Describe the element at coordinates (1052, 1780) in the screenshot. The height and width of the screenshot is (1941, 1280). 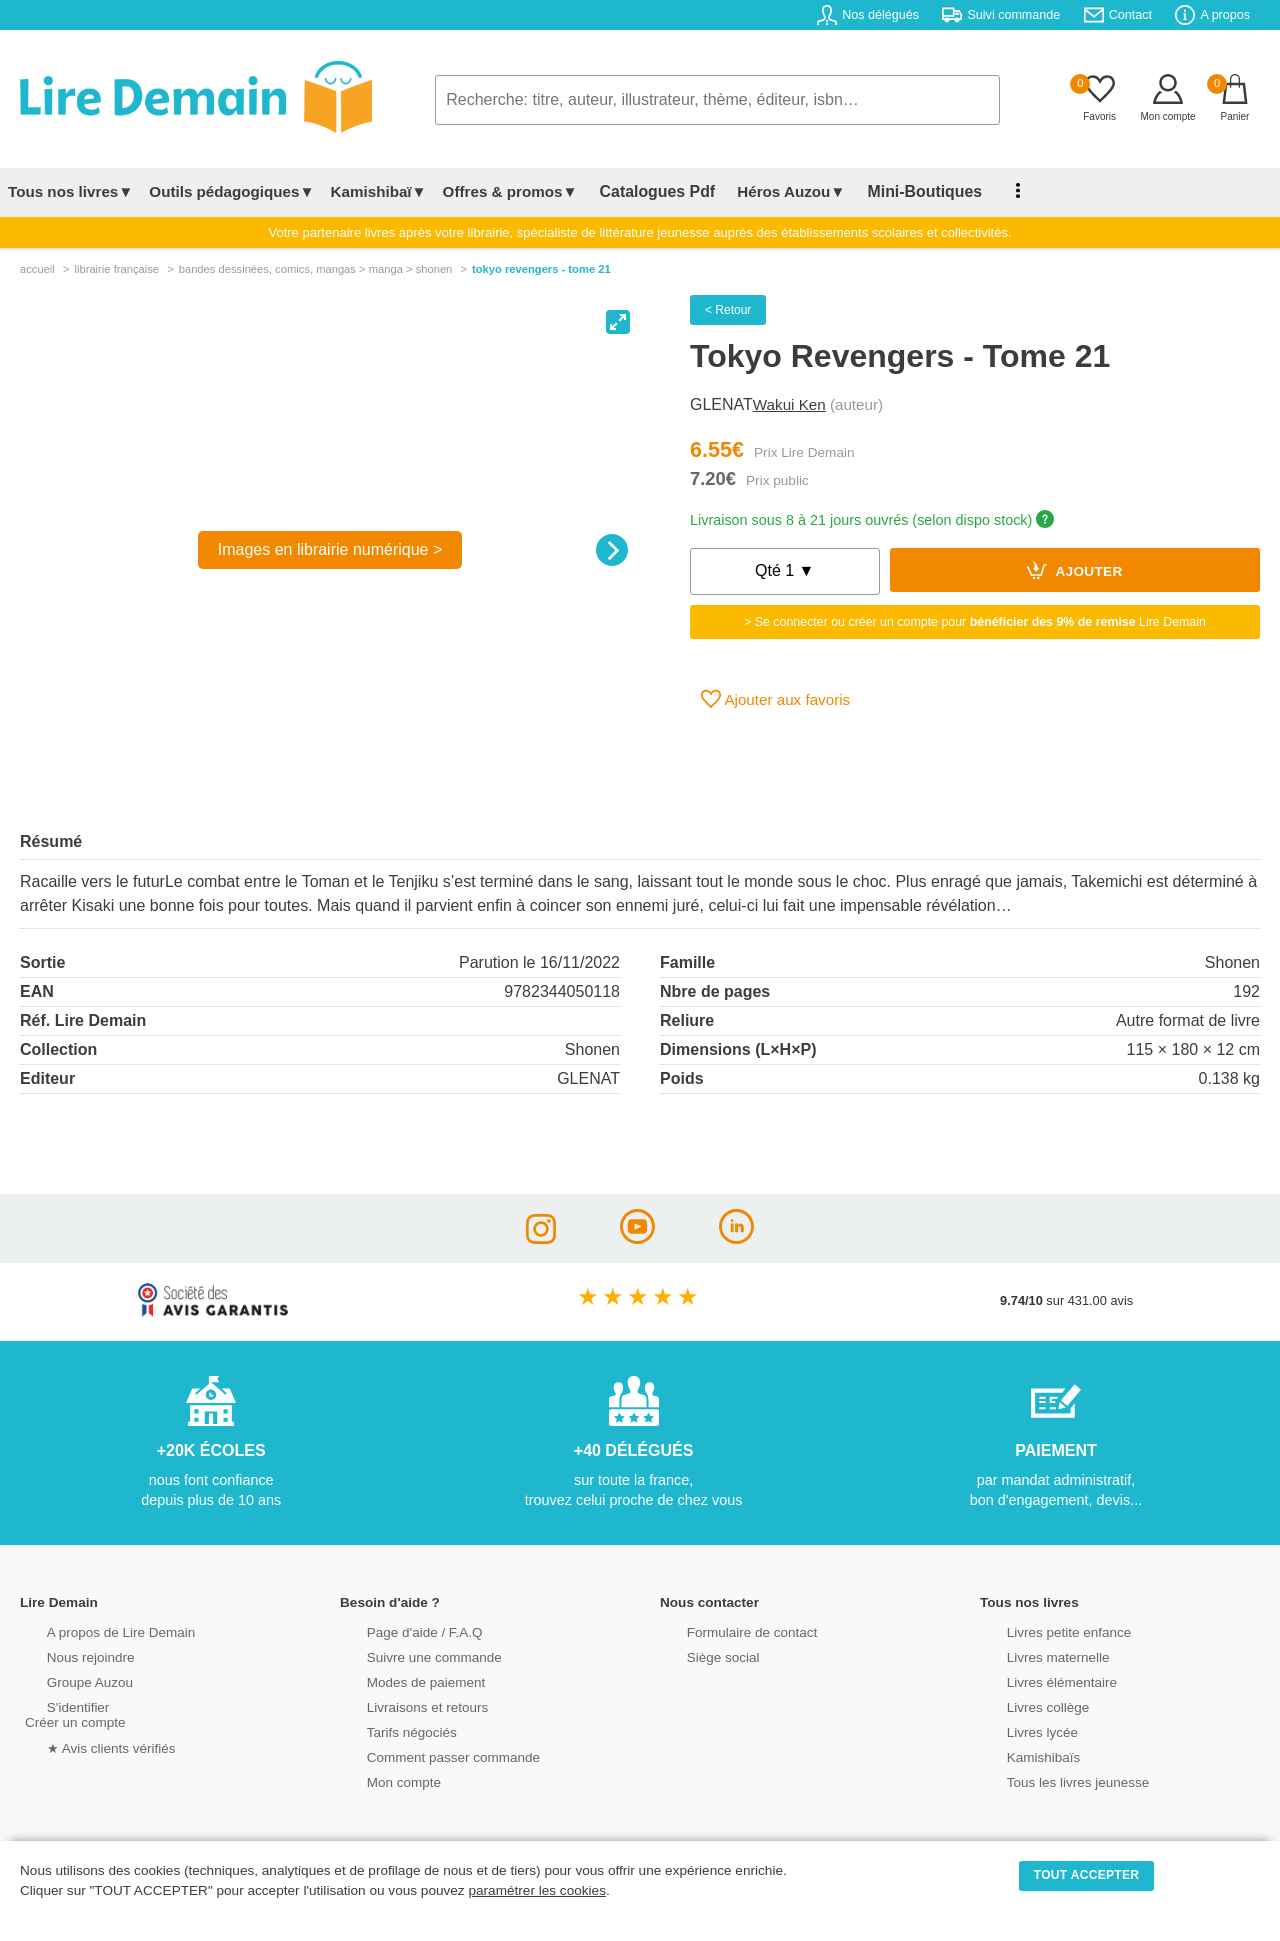
I see `Tous les livres jeunesse` at that location.